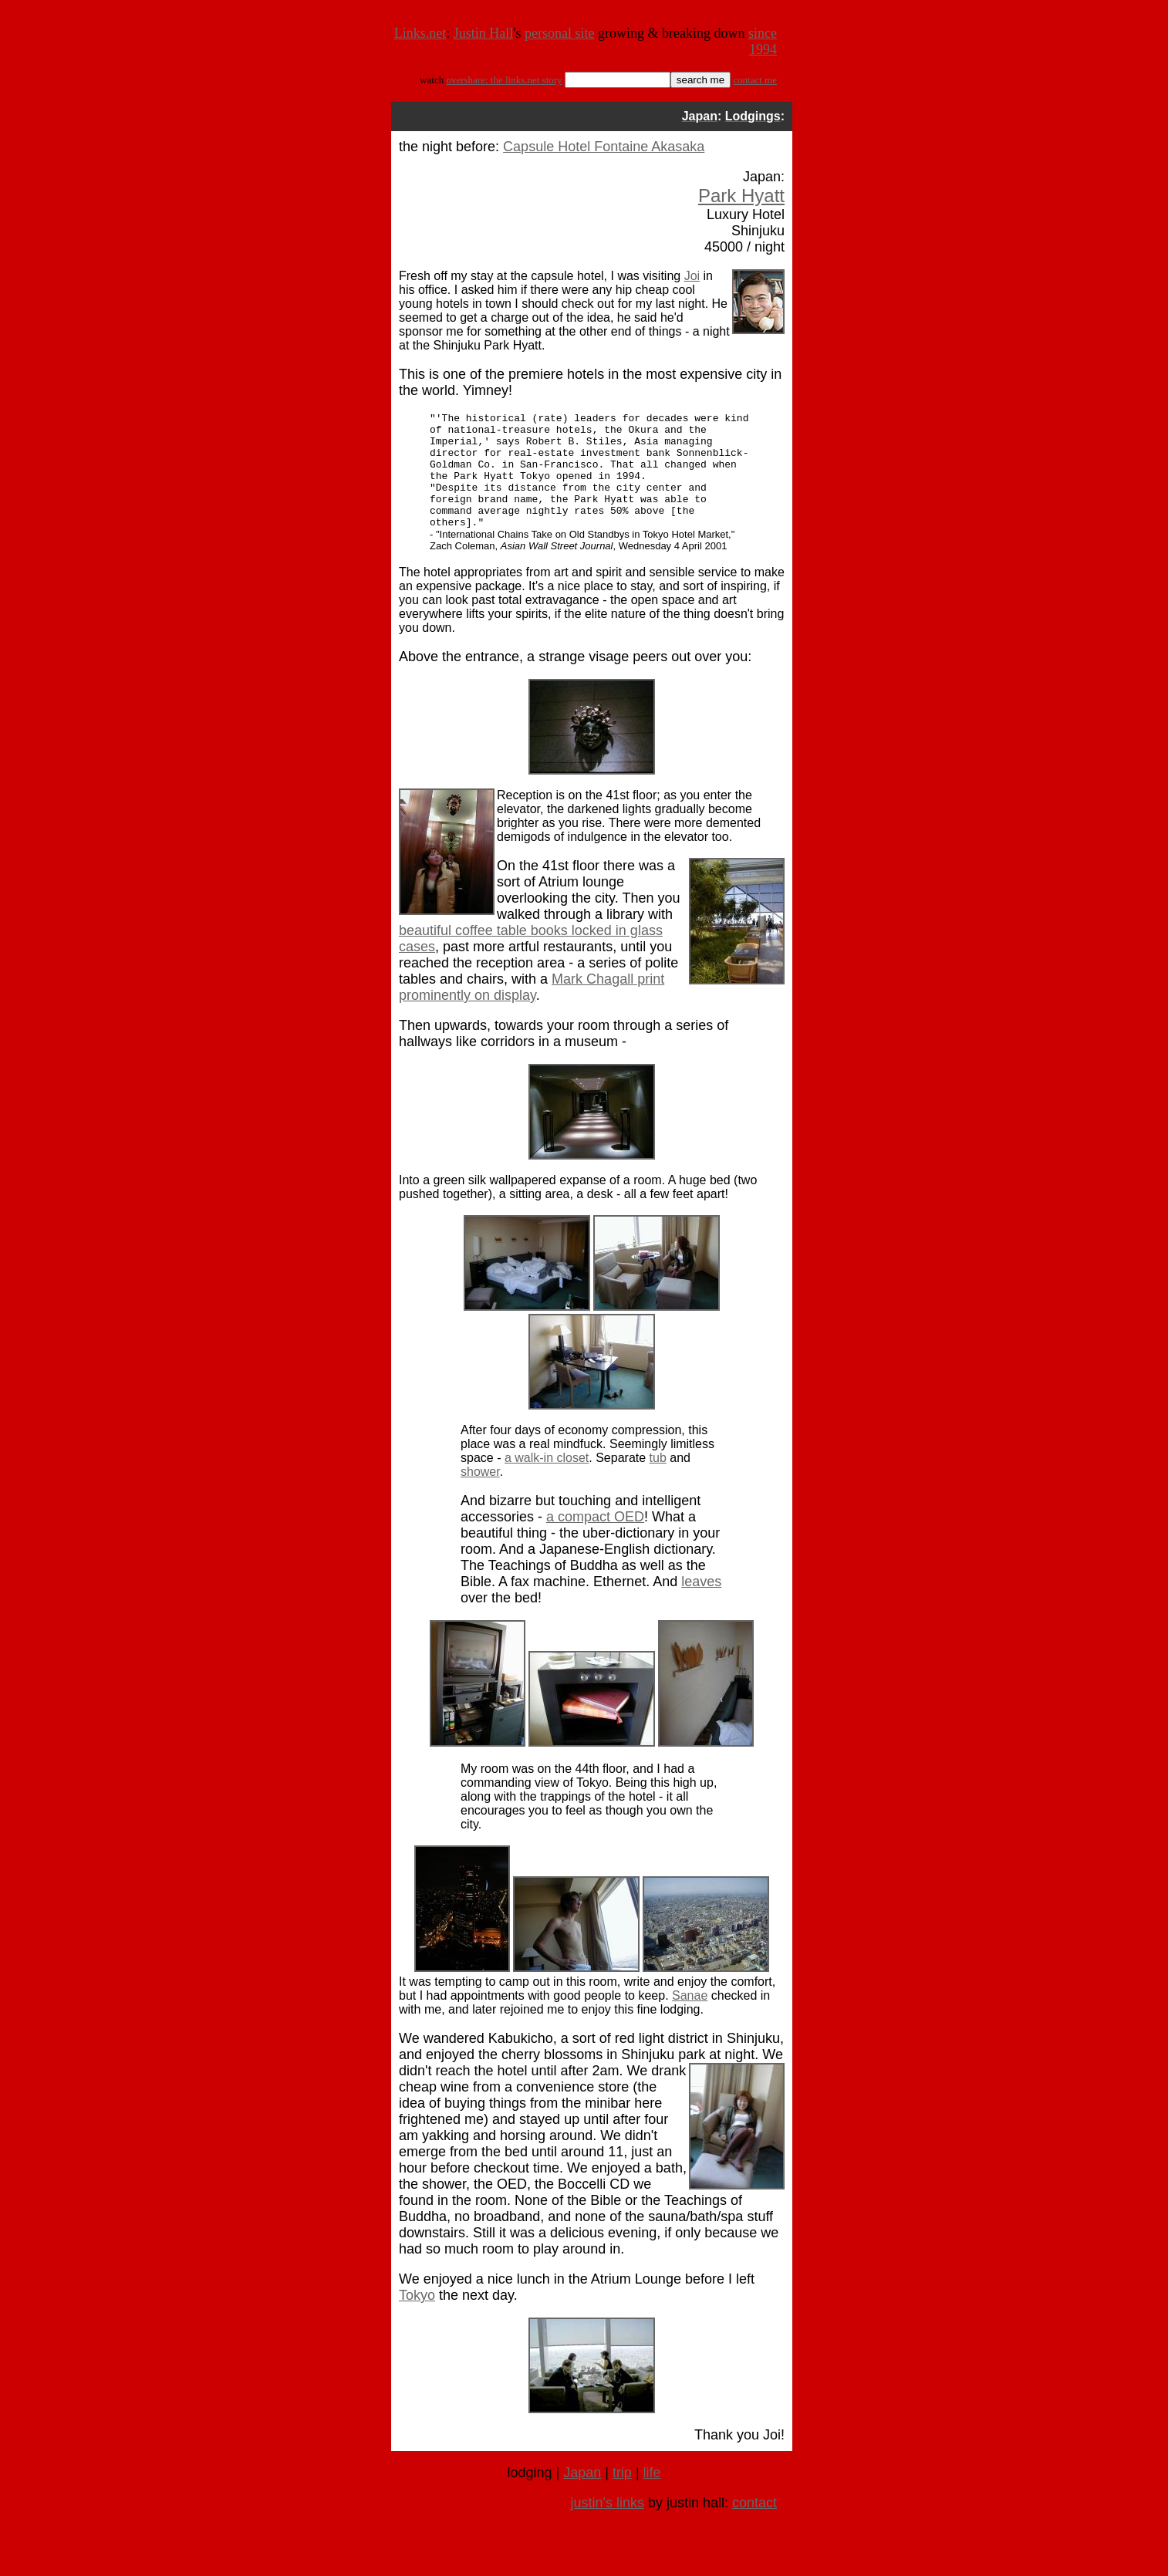 The height and width of the screenshot is (2576, 1168). I want to click on justin's links, so click(606, 2526).